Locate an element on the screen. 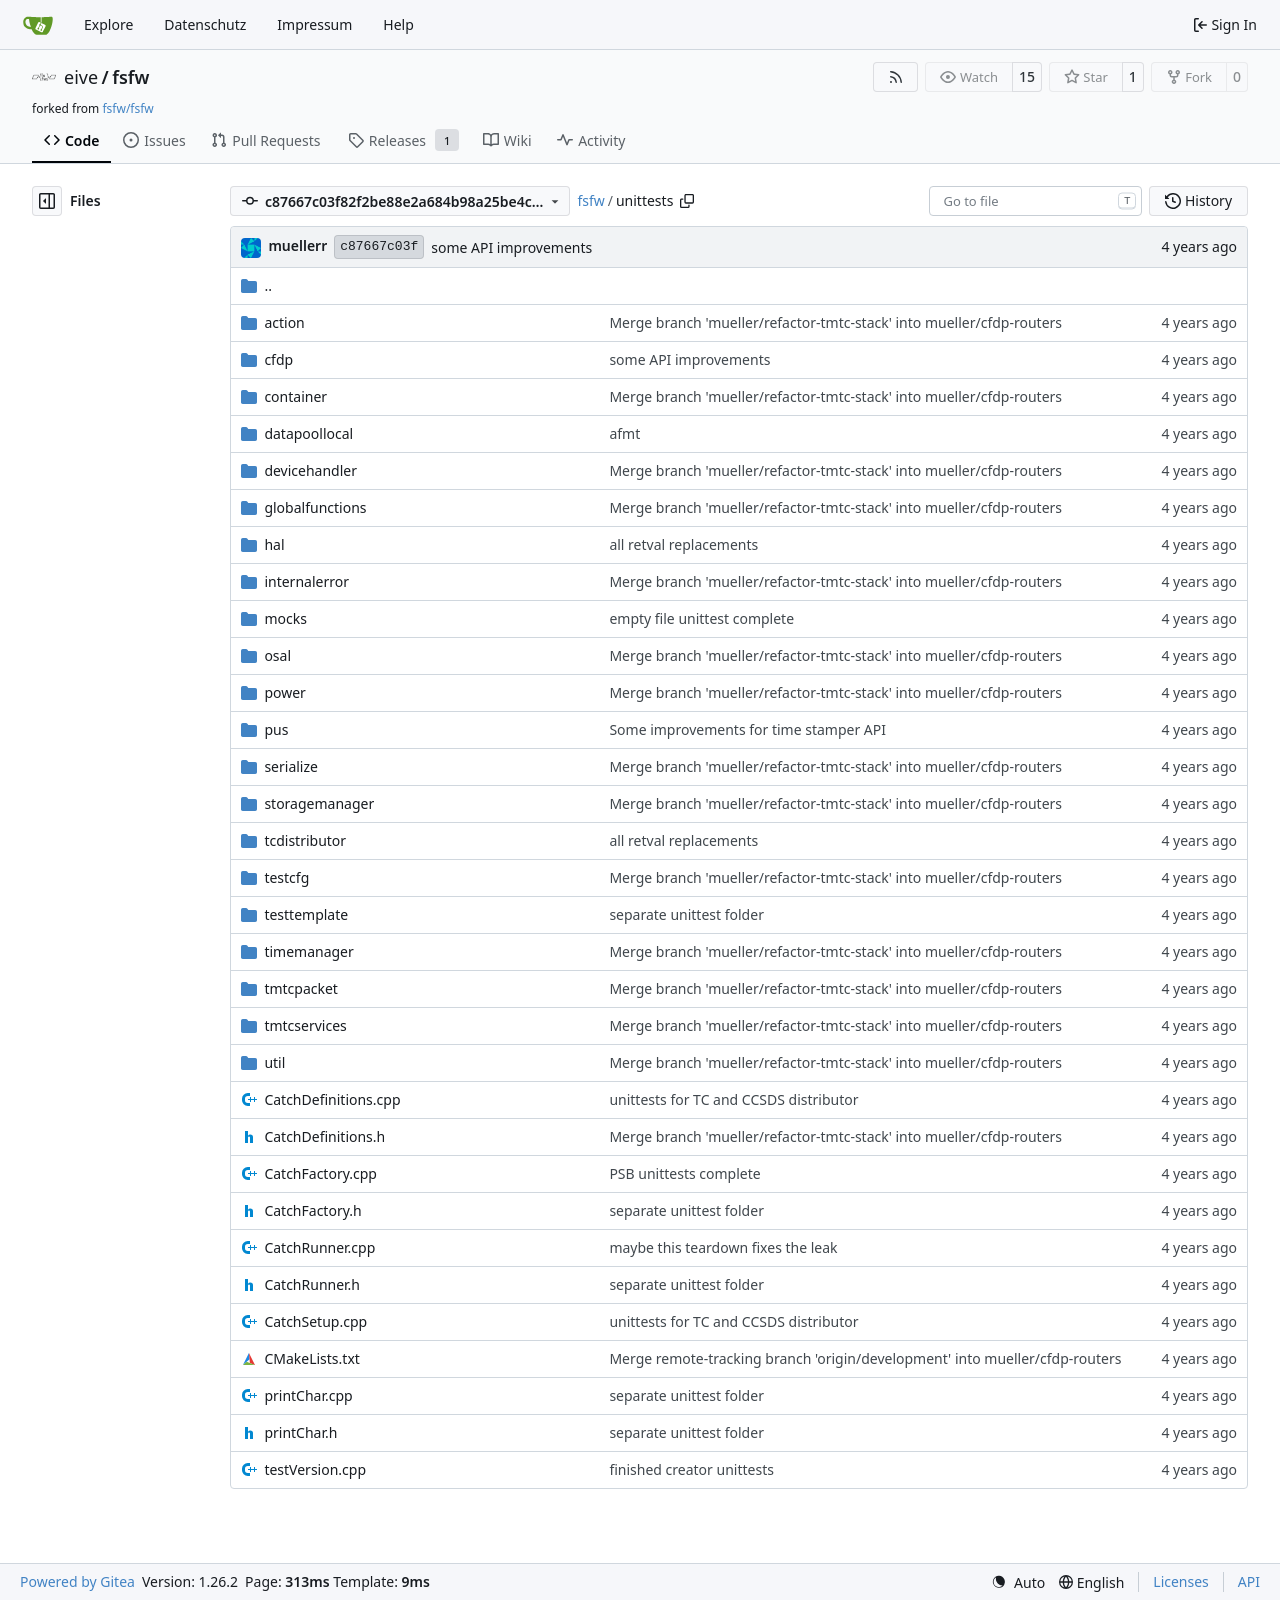 The height and width of the screenshot is (1600, 1280). all retval replacements is located at coordinates (683, 544).